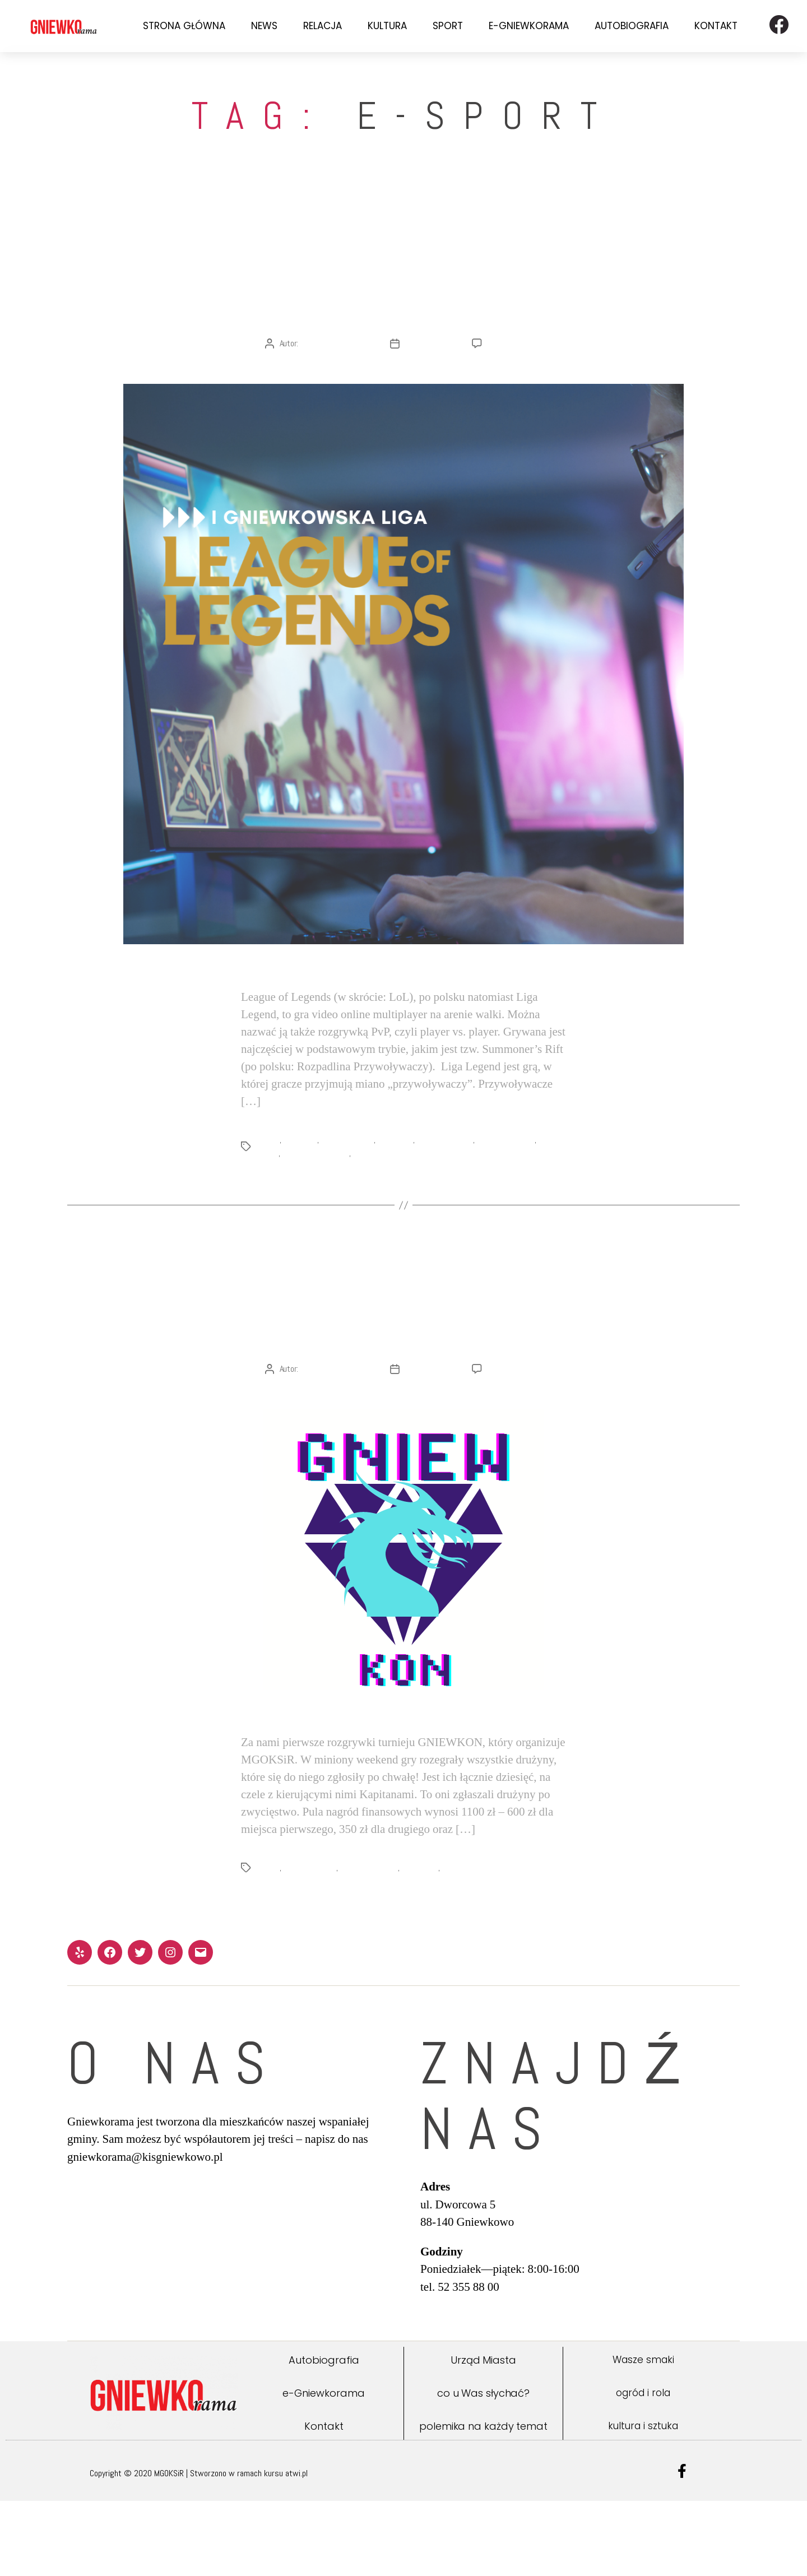 The width and height of the screenshot is (807, 2576). What do you see at coordinates (264, 26) in the screenshot?
I see `News` at bounding box center [264, 26].